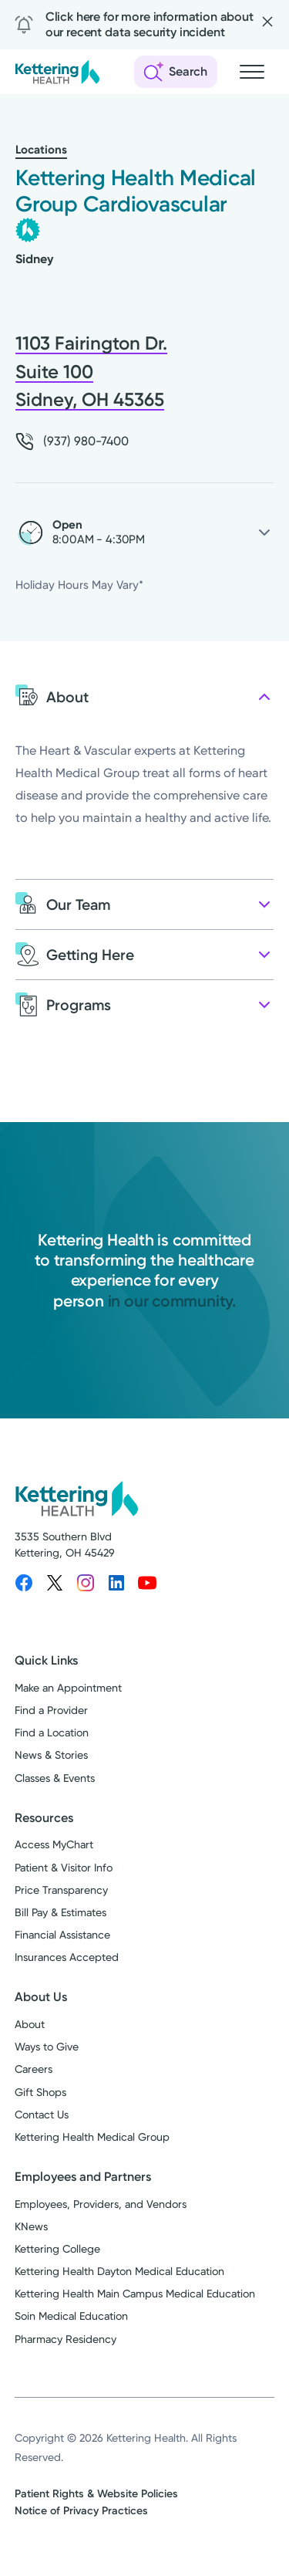  I want to click on Notice of Privacy Practices, so click(81, 2510).